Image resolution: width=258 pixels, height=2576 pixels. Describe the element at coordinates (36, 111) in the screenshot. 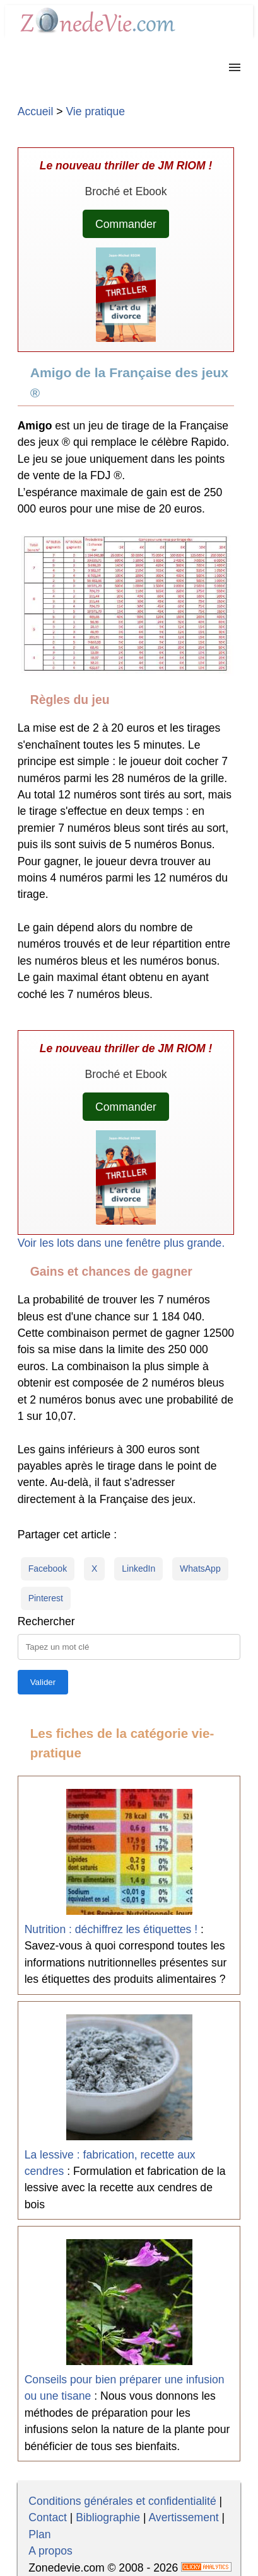

I see `Accueil` at that location.